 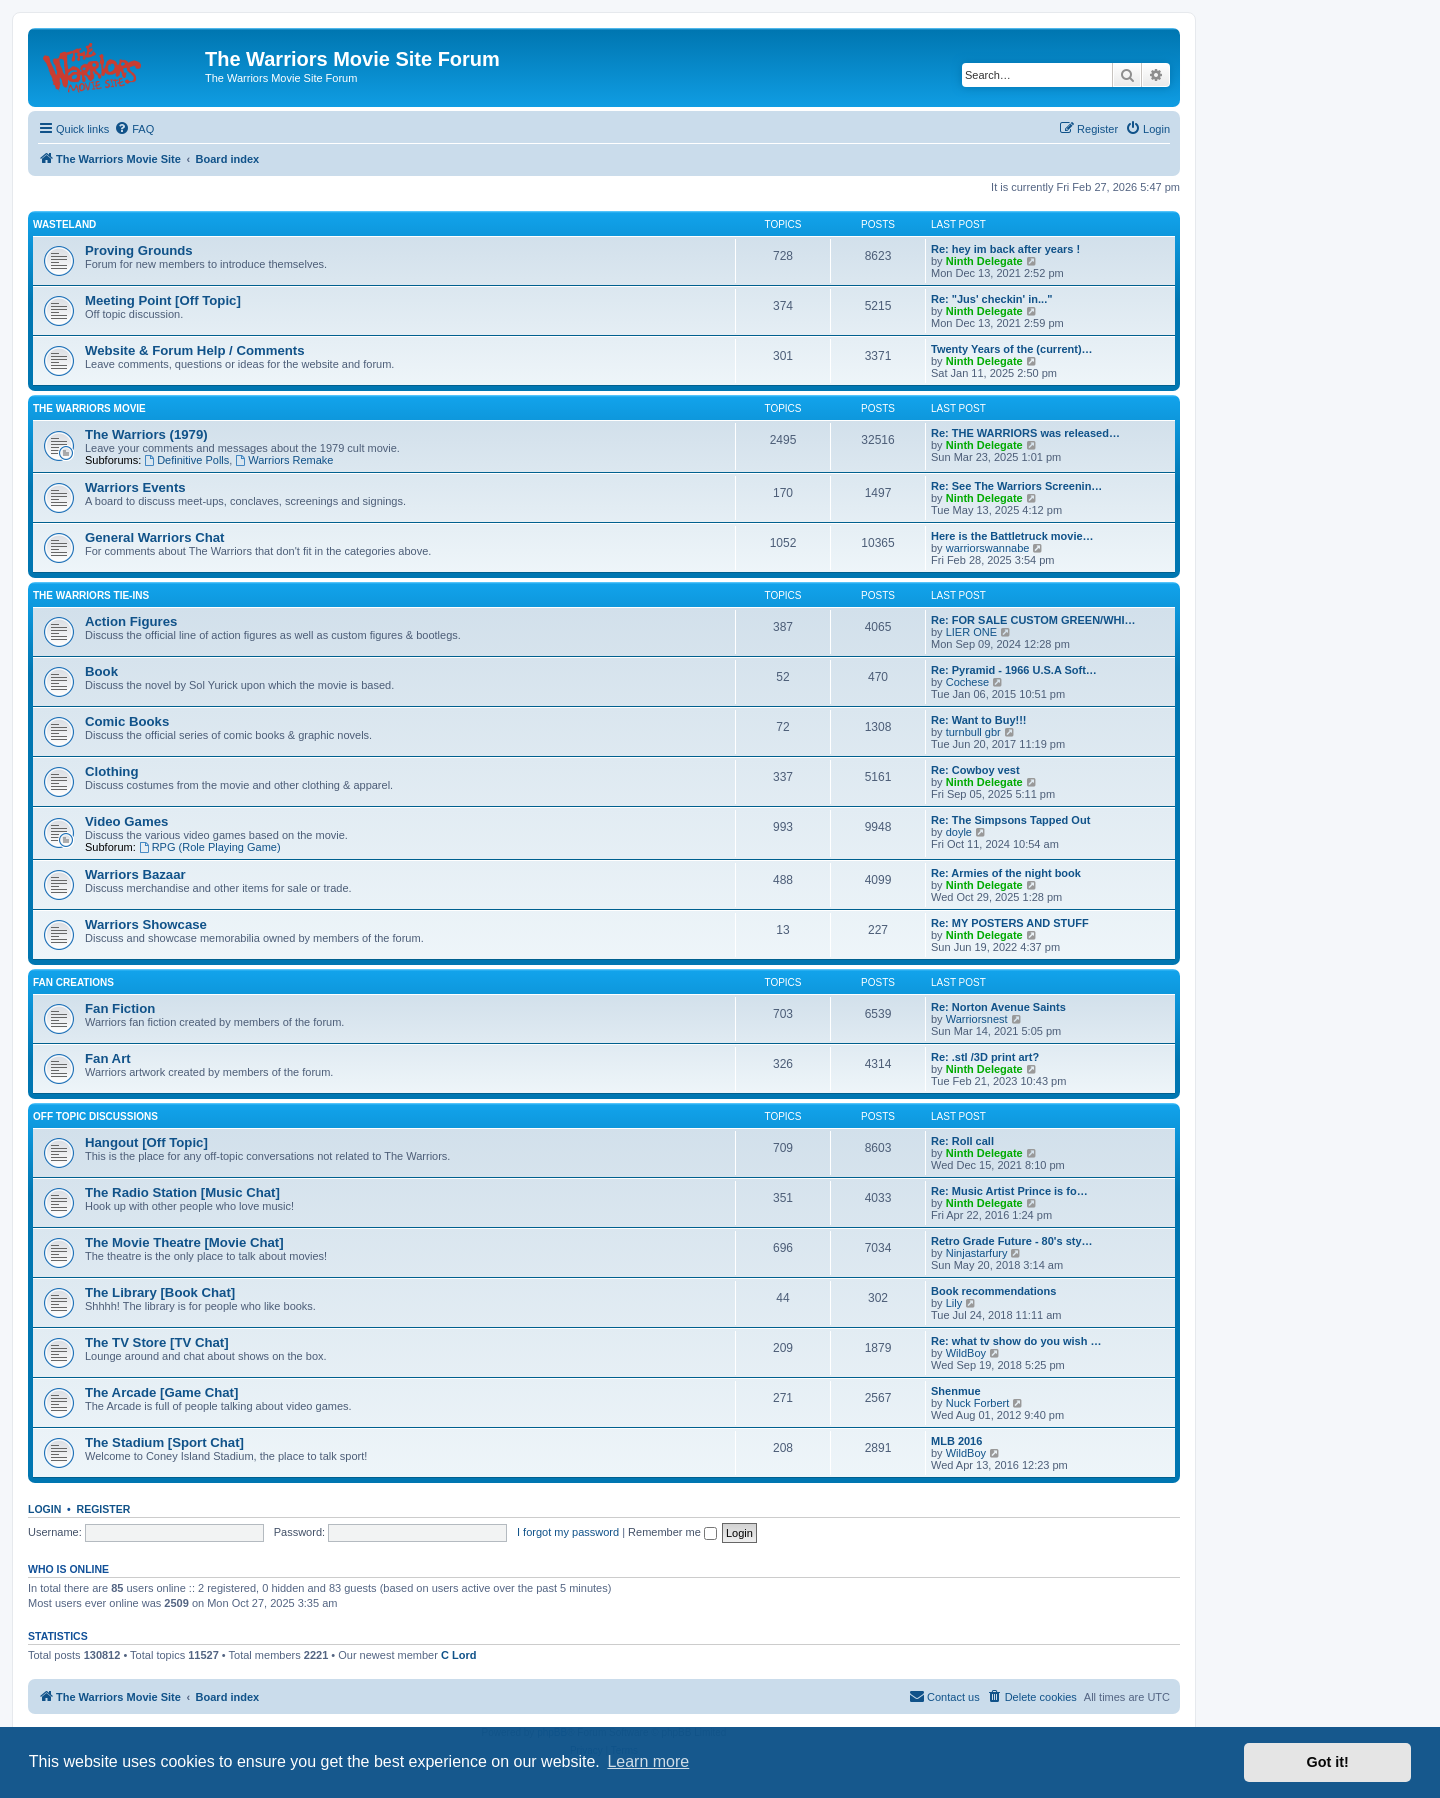 I want to click on Re: THE WARRIORS was released…, so click(x=1025, y=433).